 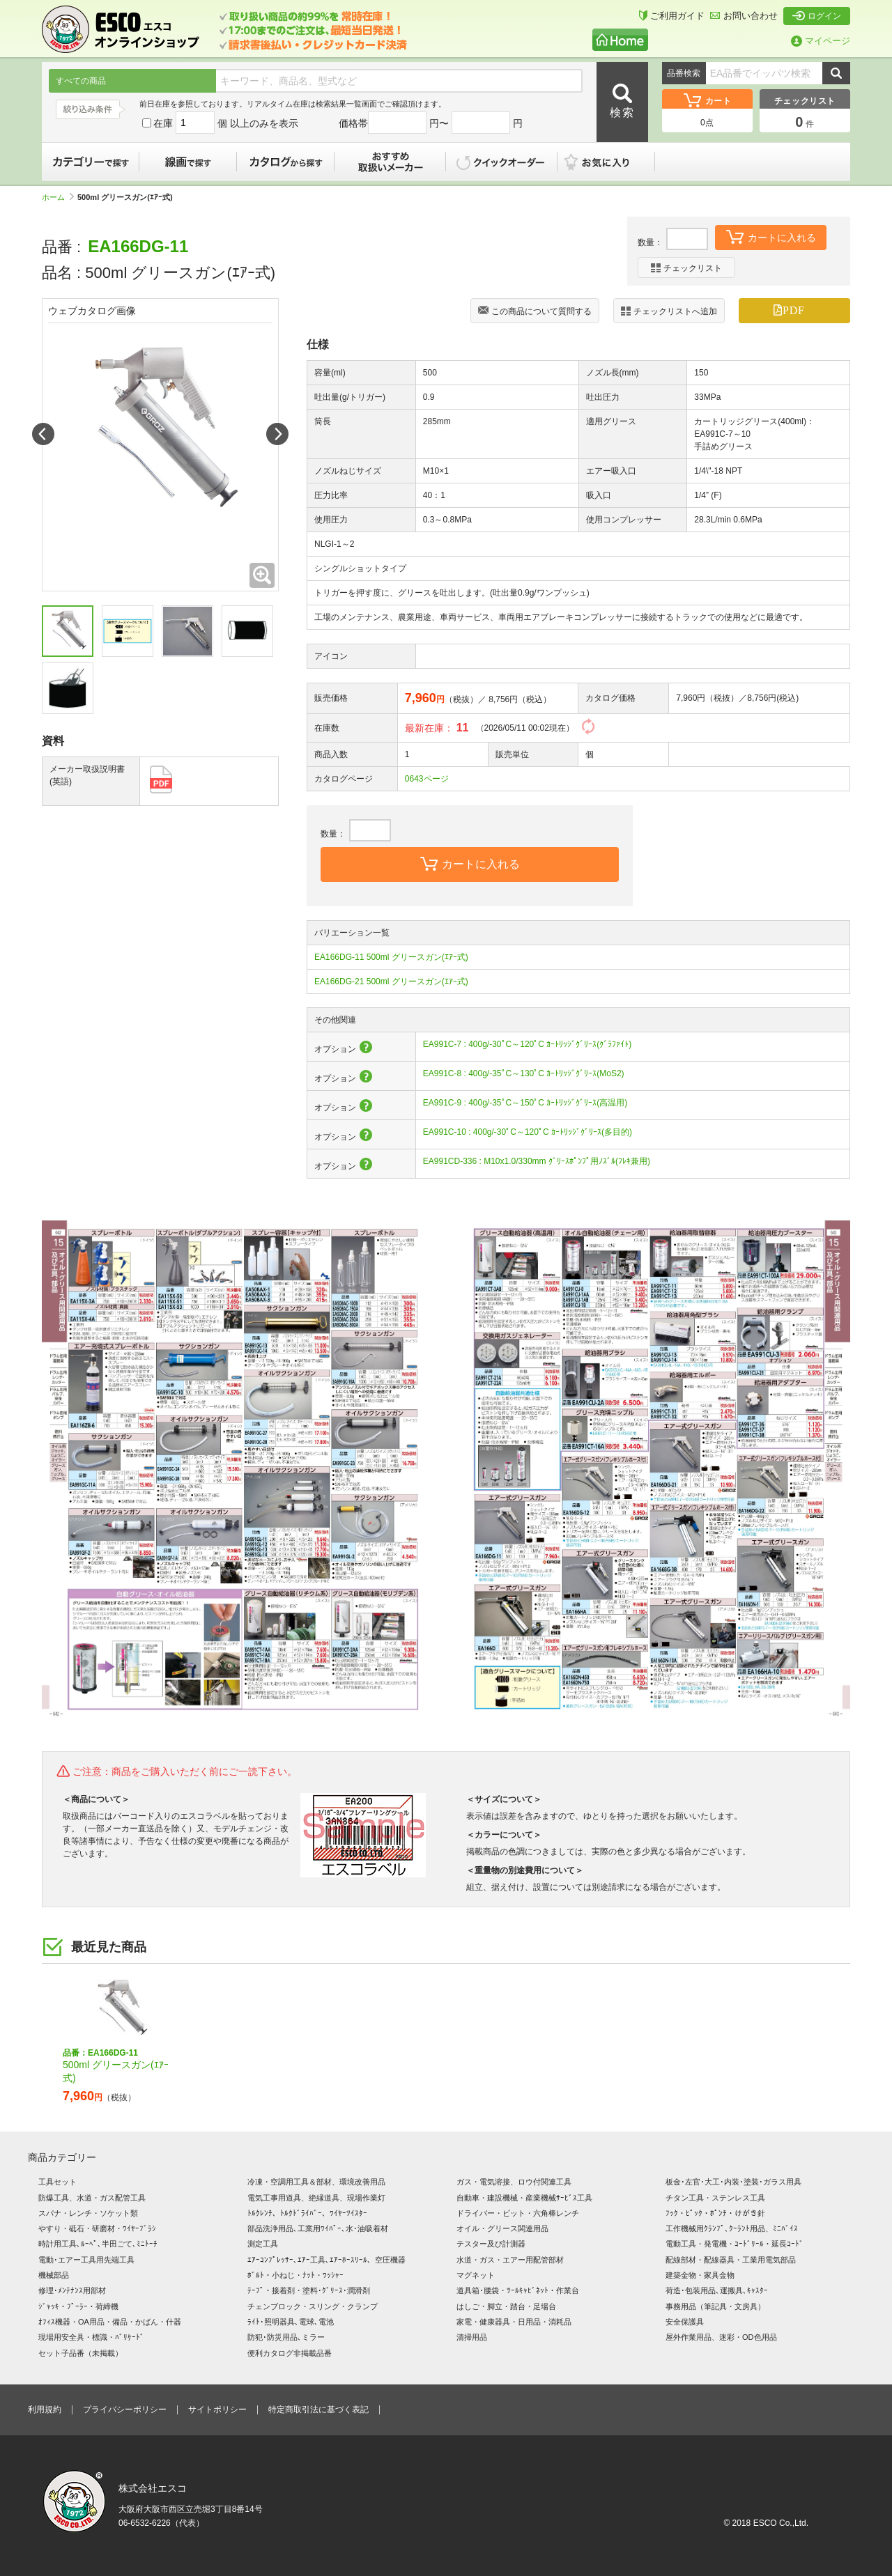 What do you see at coordinates (220, 123) in the screenshot?
I see `在庫 個 以上のみを表示` at bounding box center [220, 123].